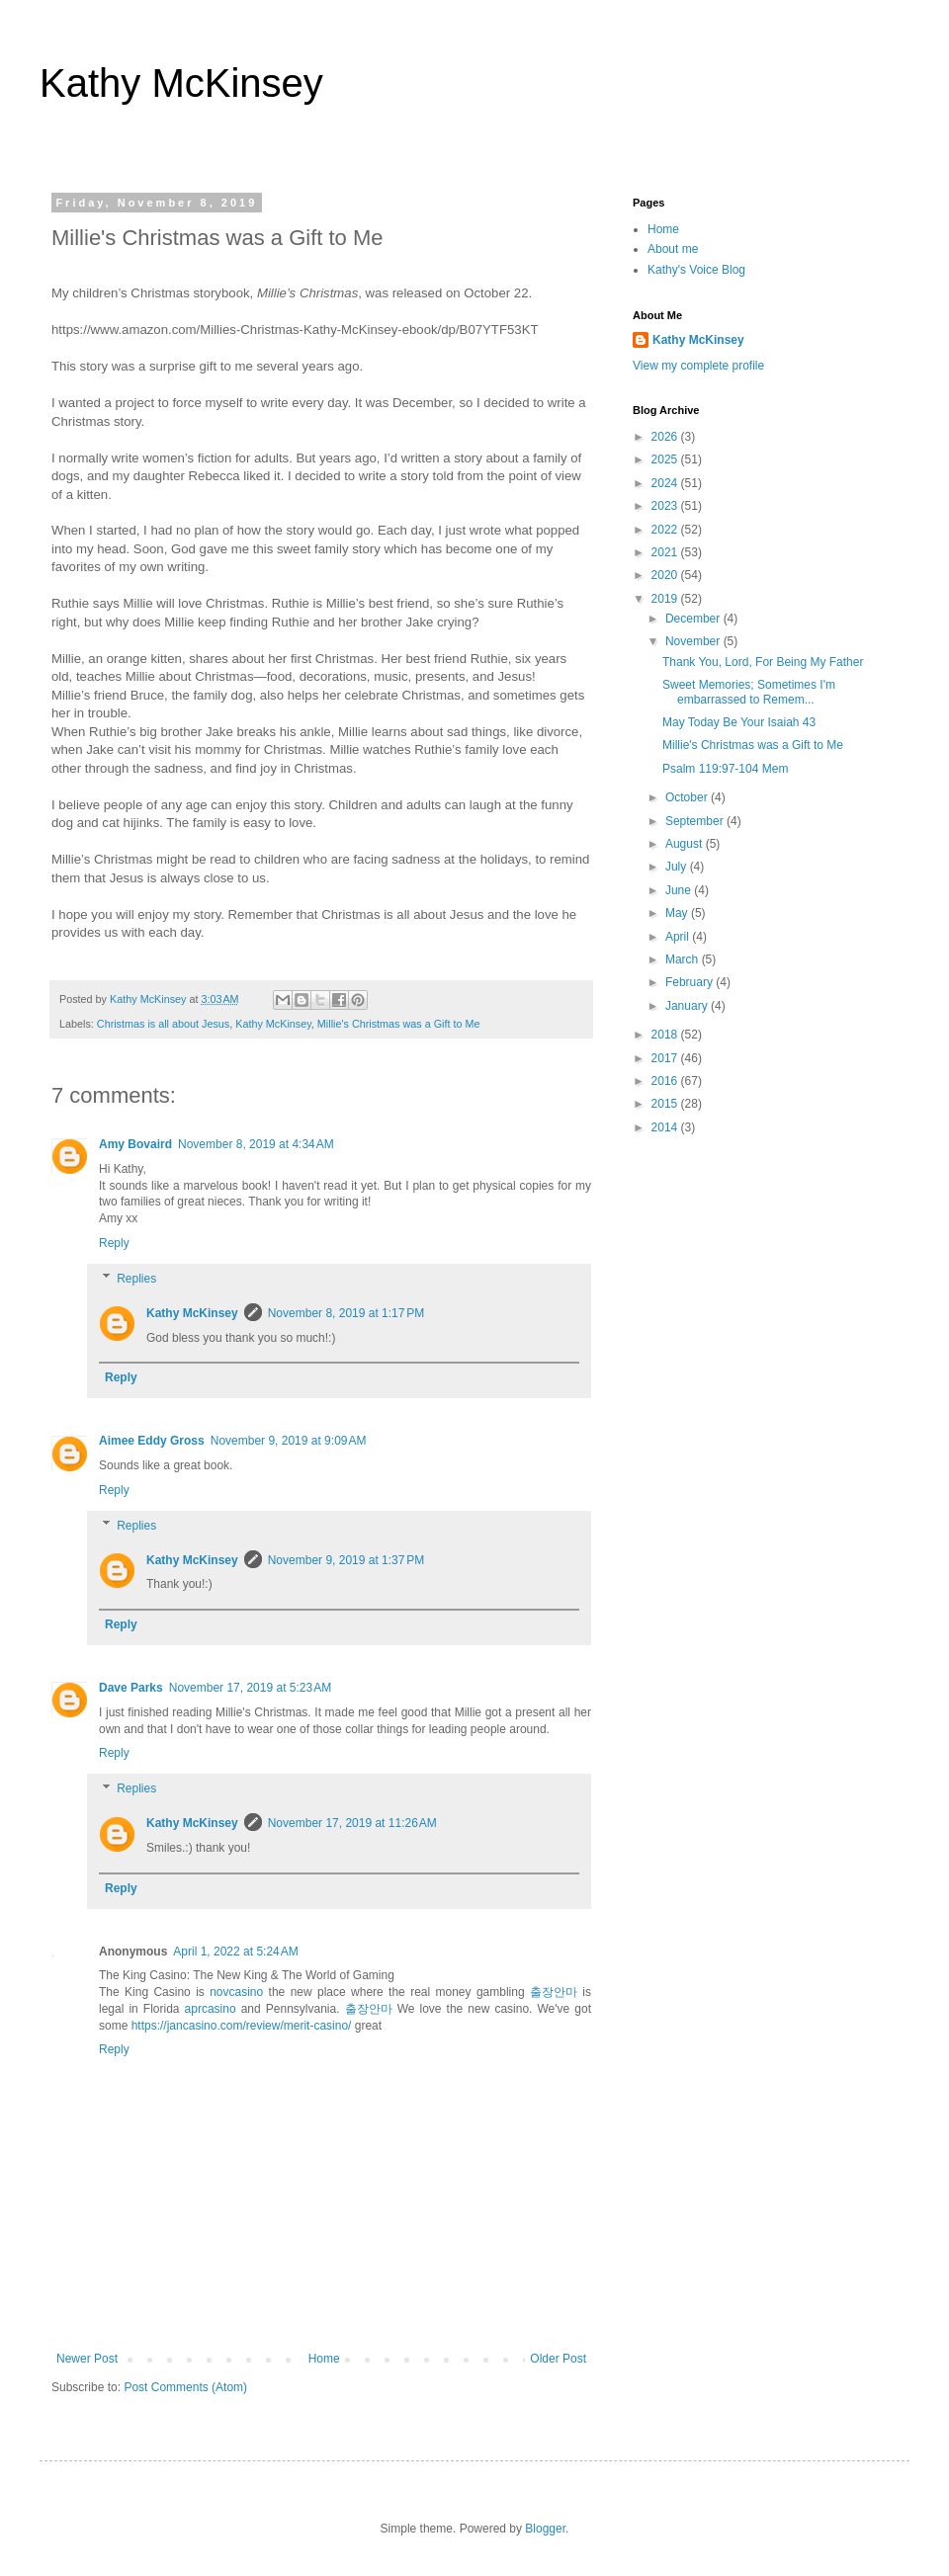 The width and height of the screenshot is (949, 2576). What do you see at coordinates (163, 1024) in the screenshot?
I see `Christmas is all about Jesus` at bounding box center [163, 1024].